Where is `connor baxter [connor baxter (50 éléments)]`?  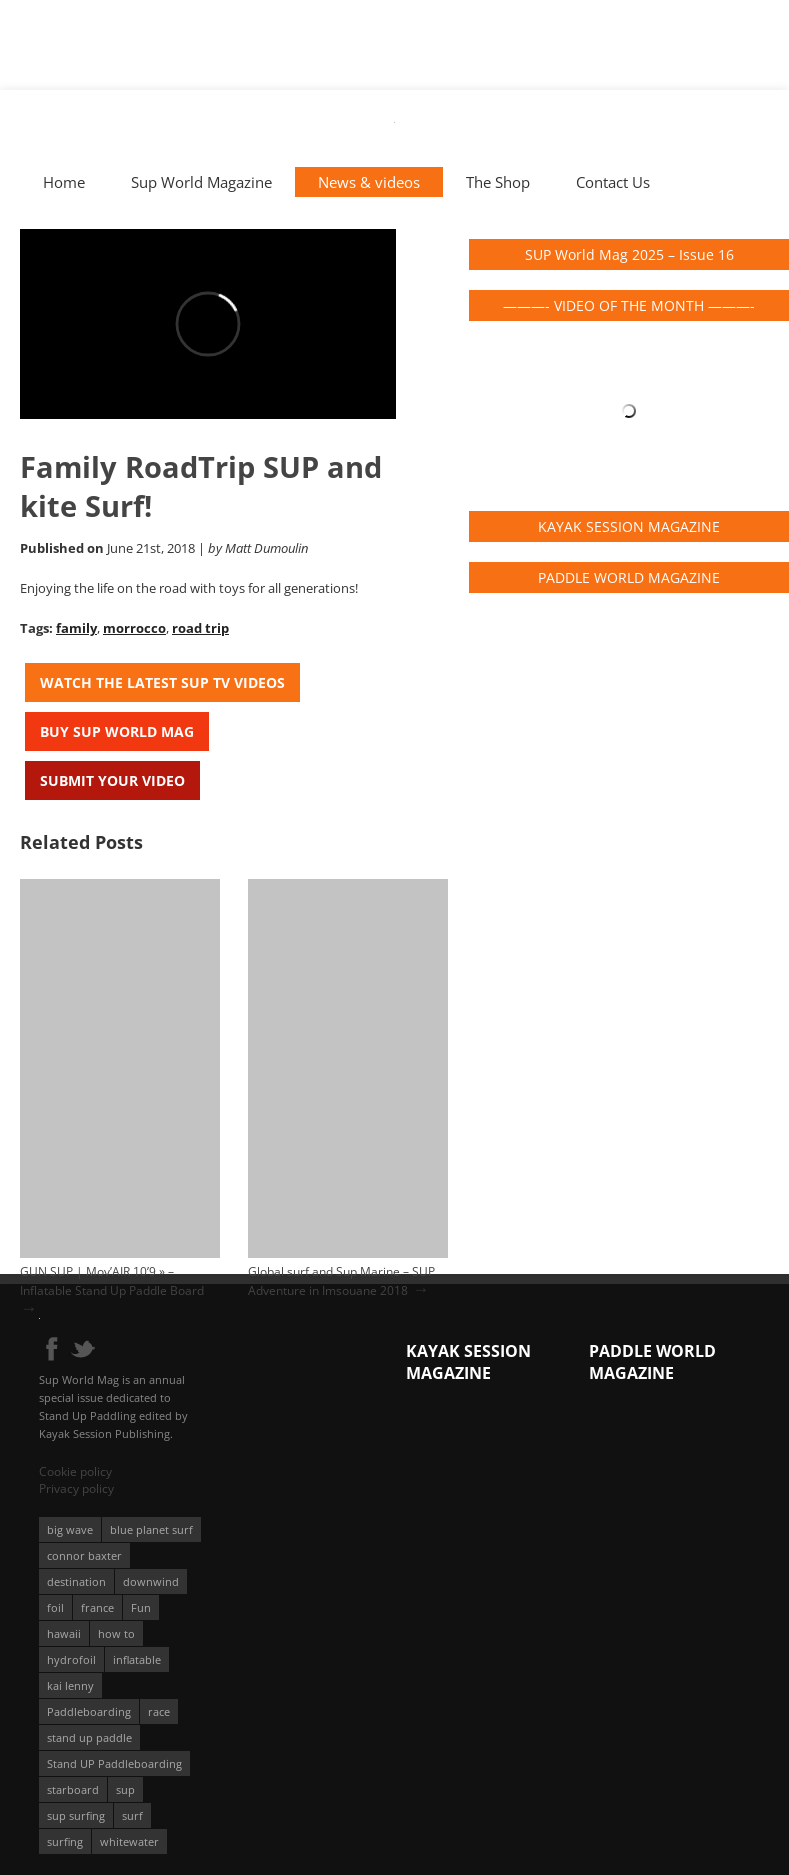 connor baxter [connor baxter (50 éléments)] is located at coordinates (84, 1555).